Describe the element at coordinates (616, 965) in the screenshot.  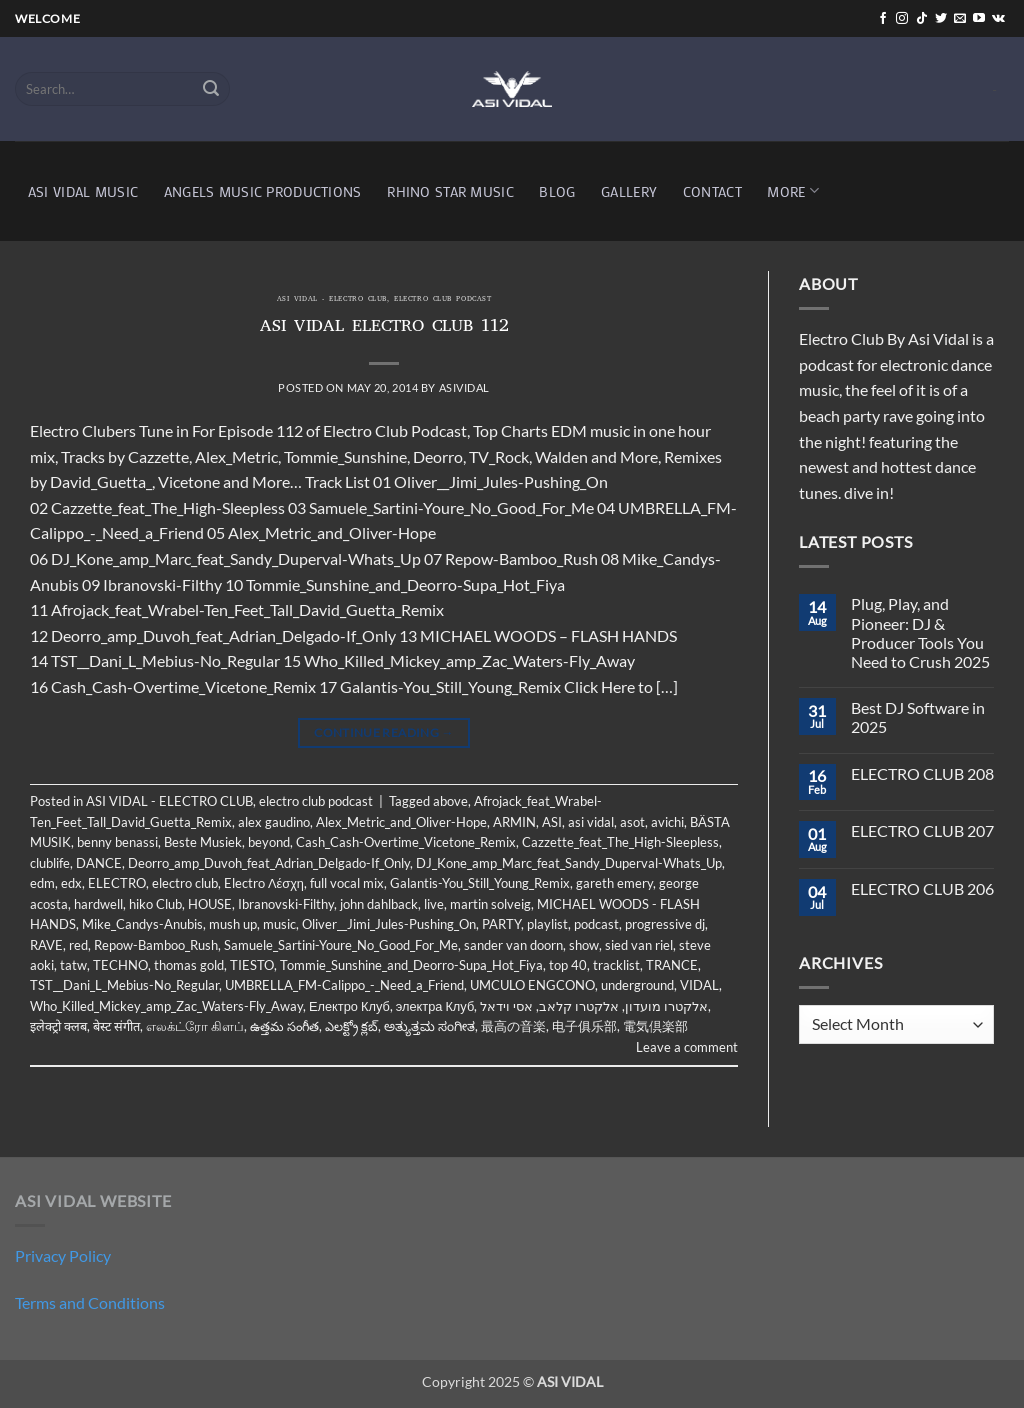
I see `tracklist` at that location.